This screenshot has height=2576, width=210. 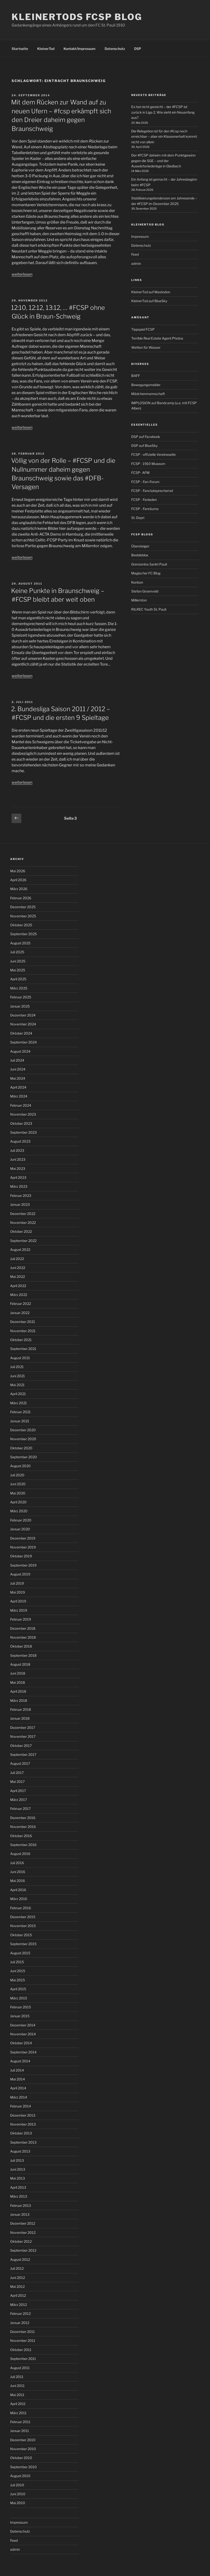 I want to click on Januar 2011, so click(x=19, y=2431).